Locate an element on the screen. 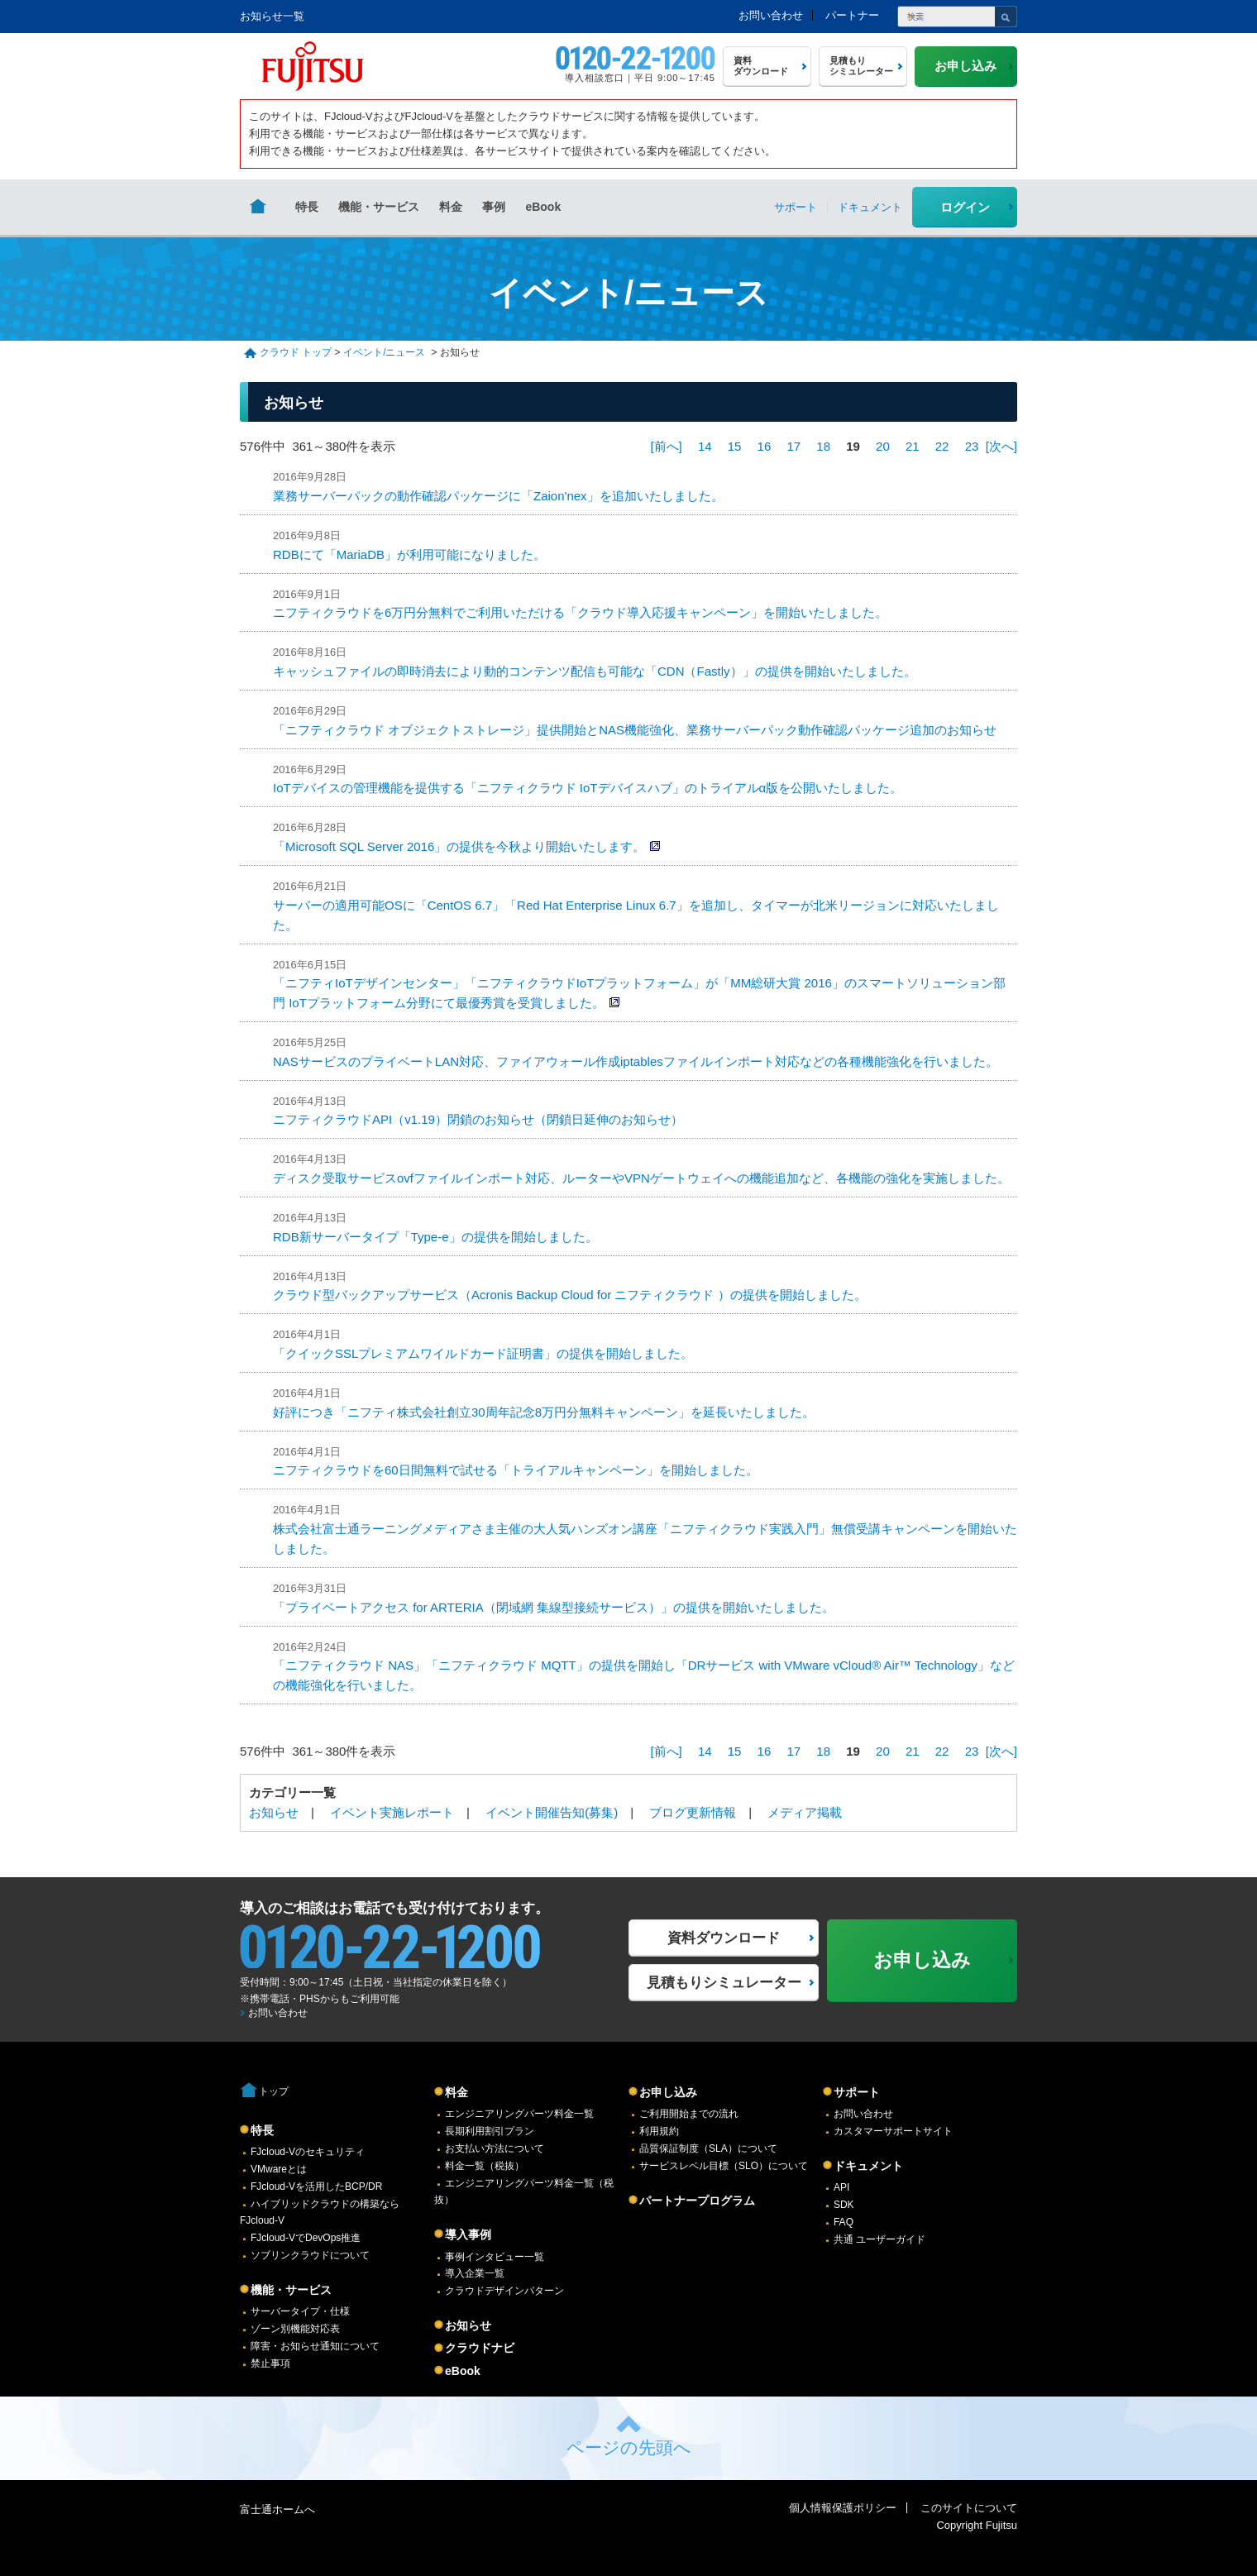 The image size is (1257, 2576). 長期利用割引プラン is located at coordinates (489, 2131).